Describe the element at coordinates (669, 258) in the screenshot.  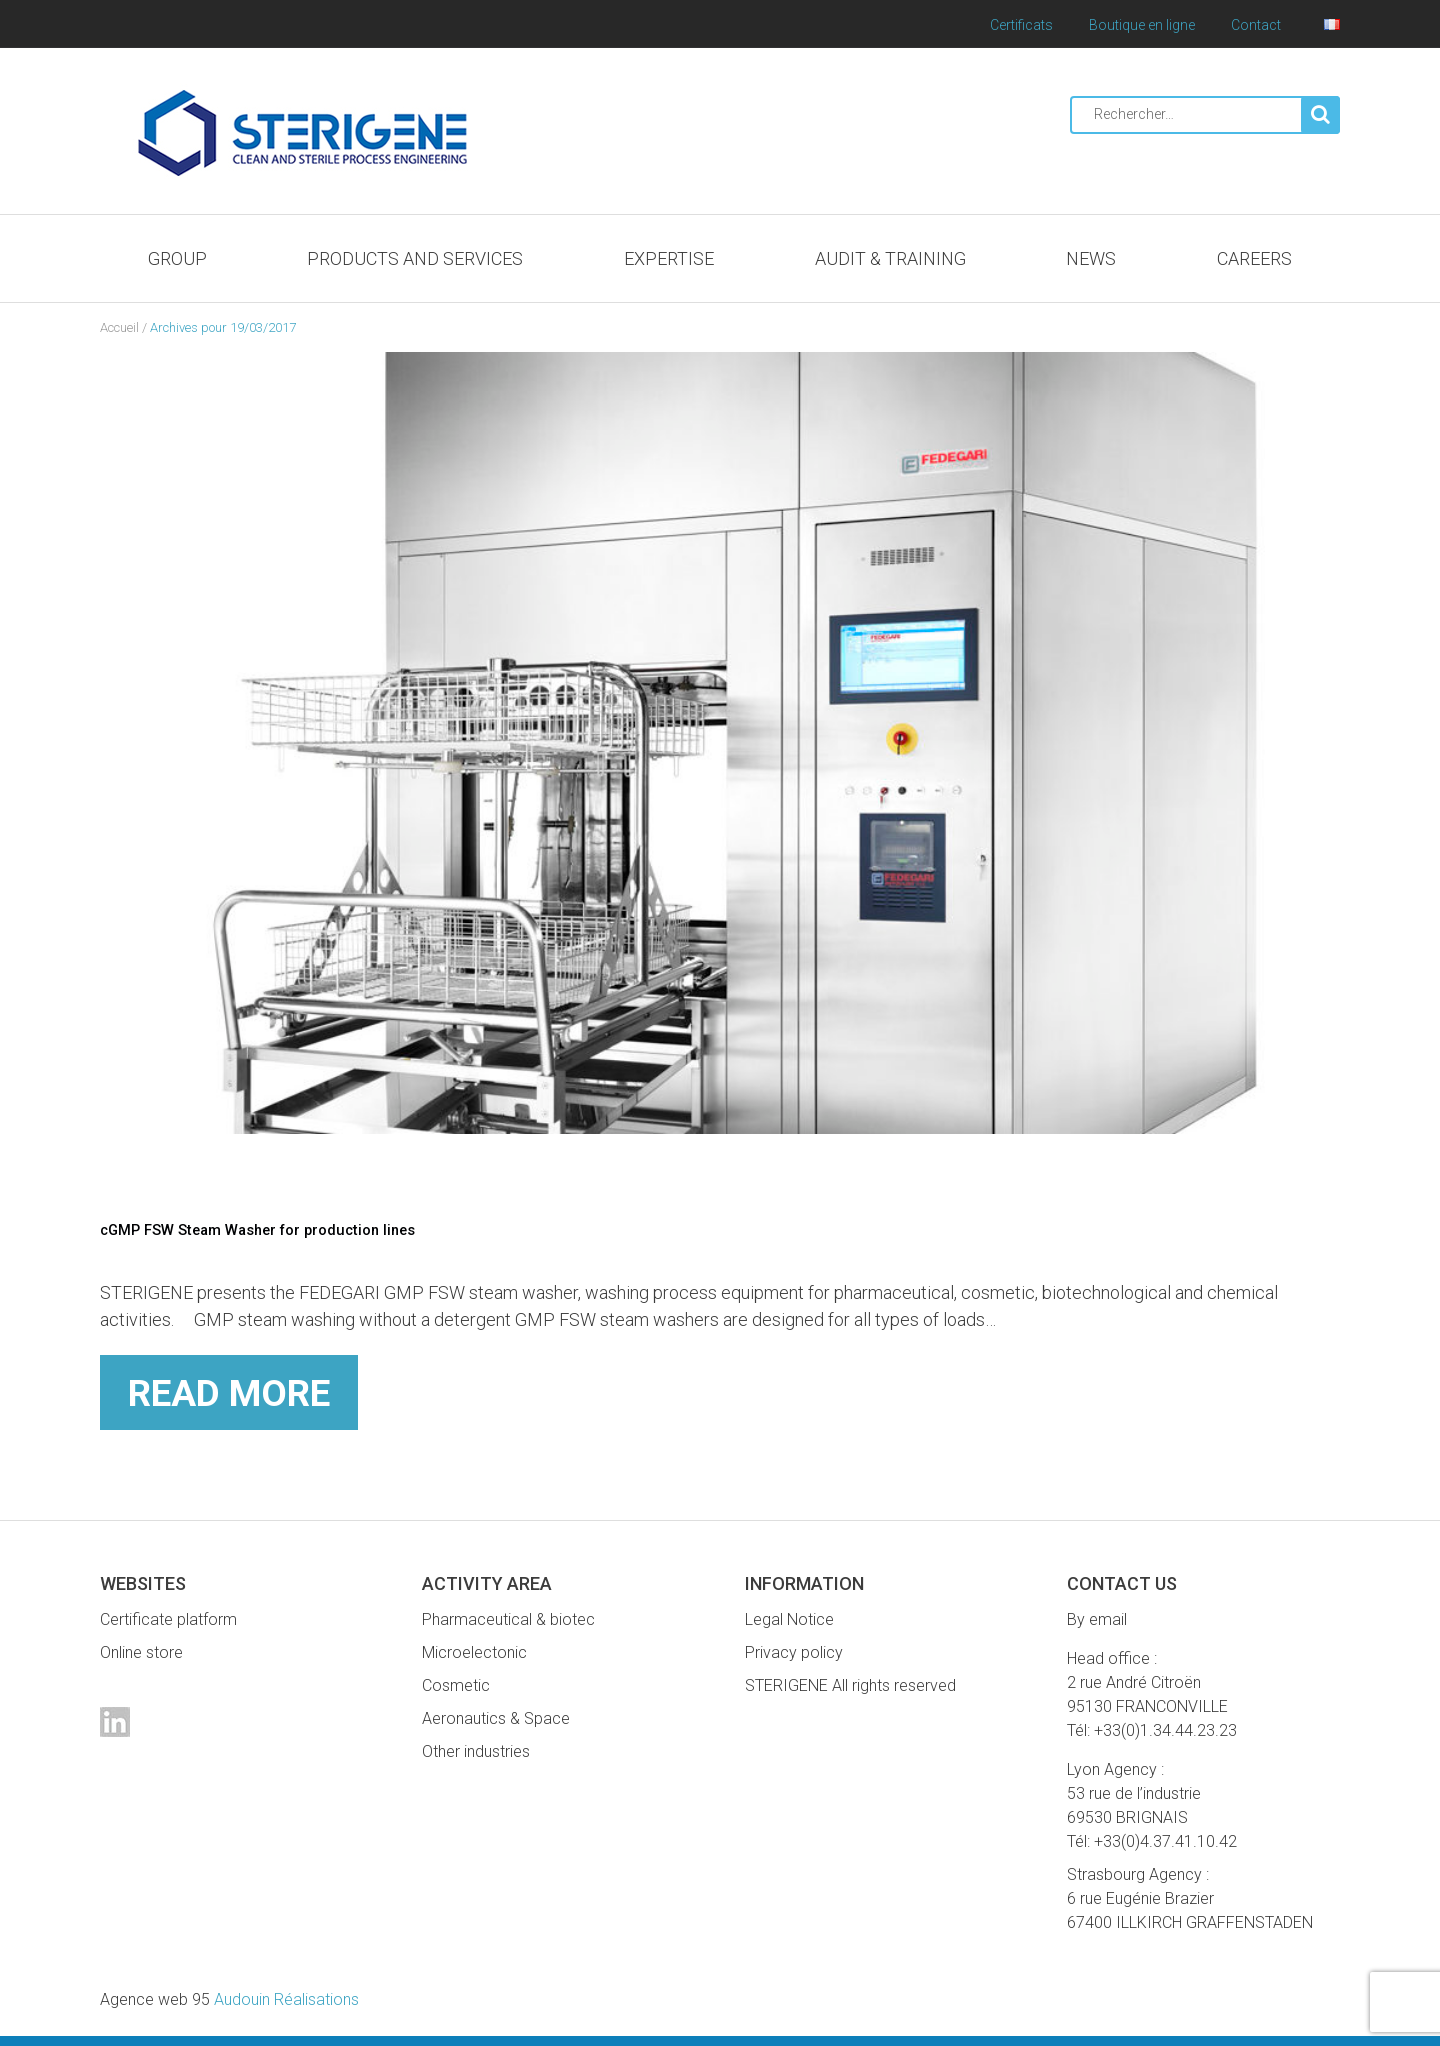
I see `Expertise` at that location.